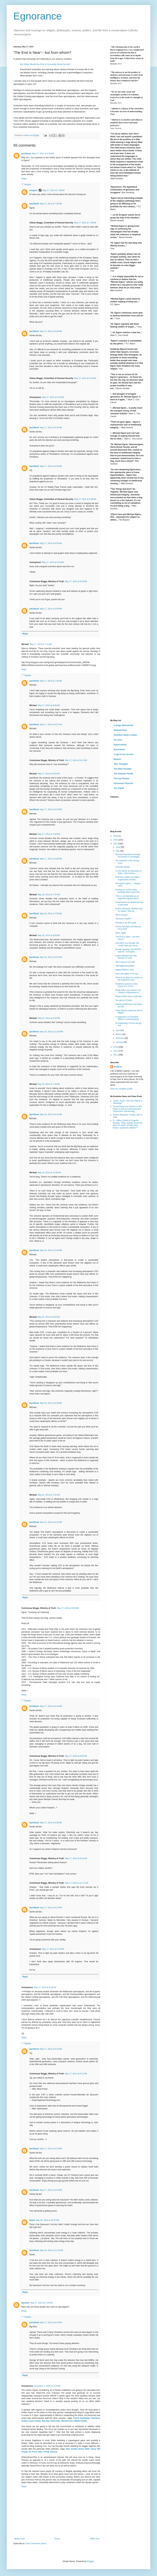 This screenshot has height=2576, width=157. I want to click on He Lives, so click(118, 740).